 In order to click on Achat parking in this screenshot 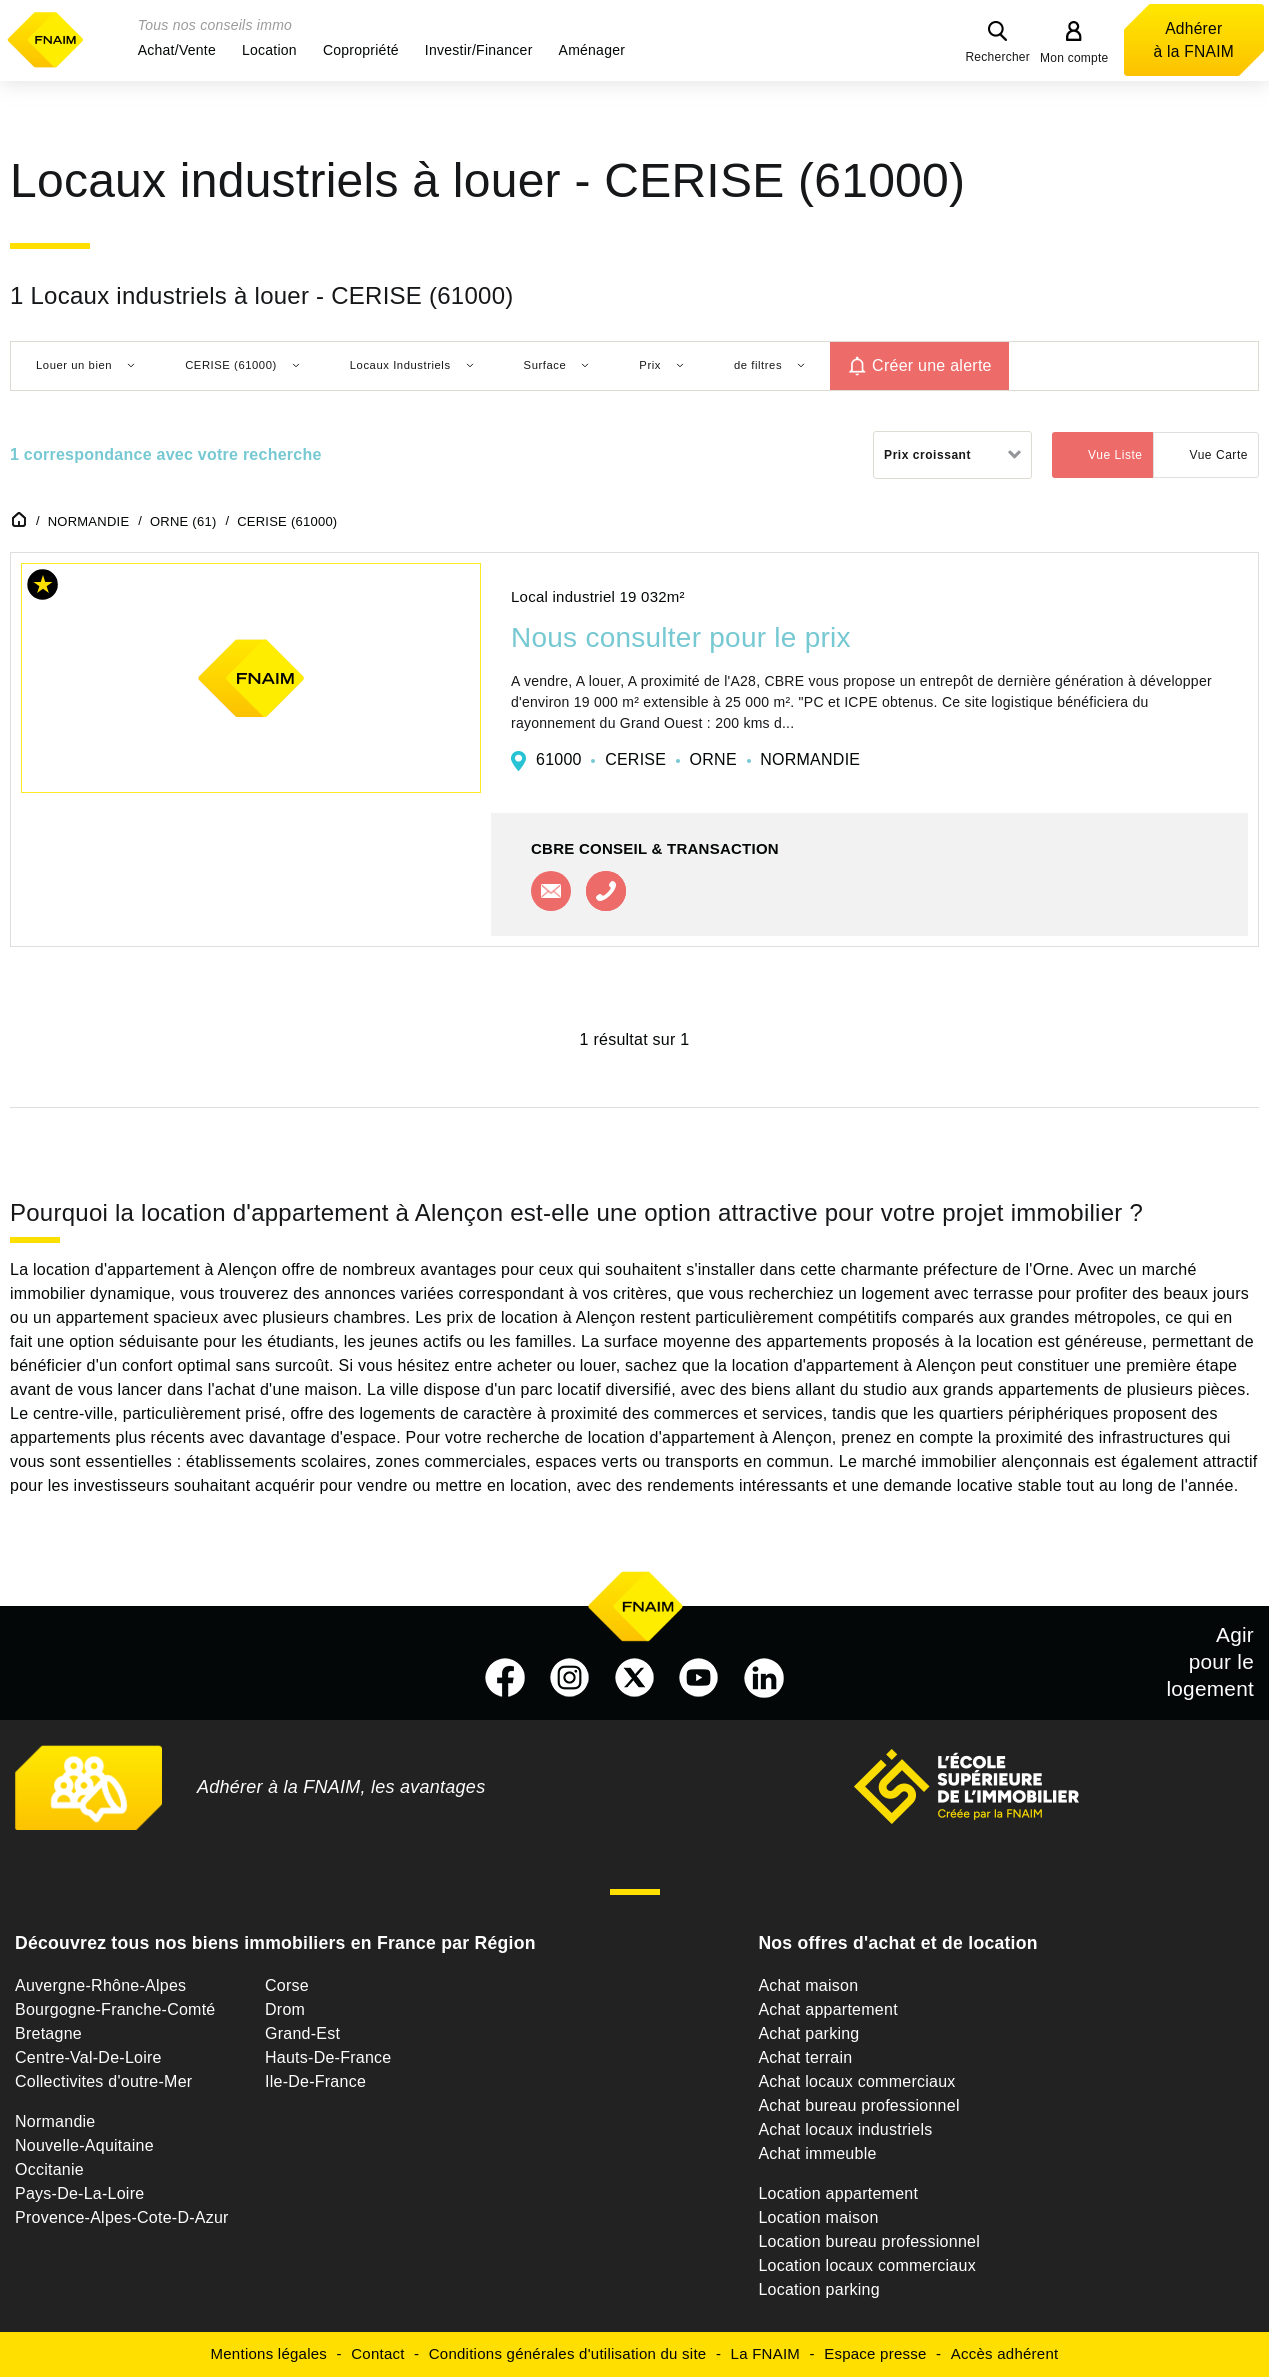, I will do `click(808, 2033)`.